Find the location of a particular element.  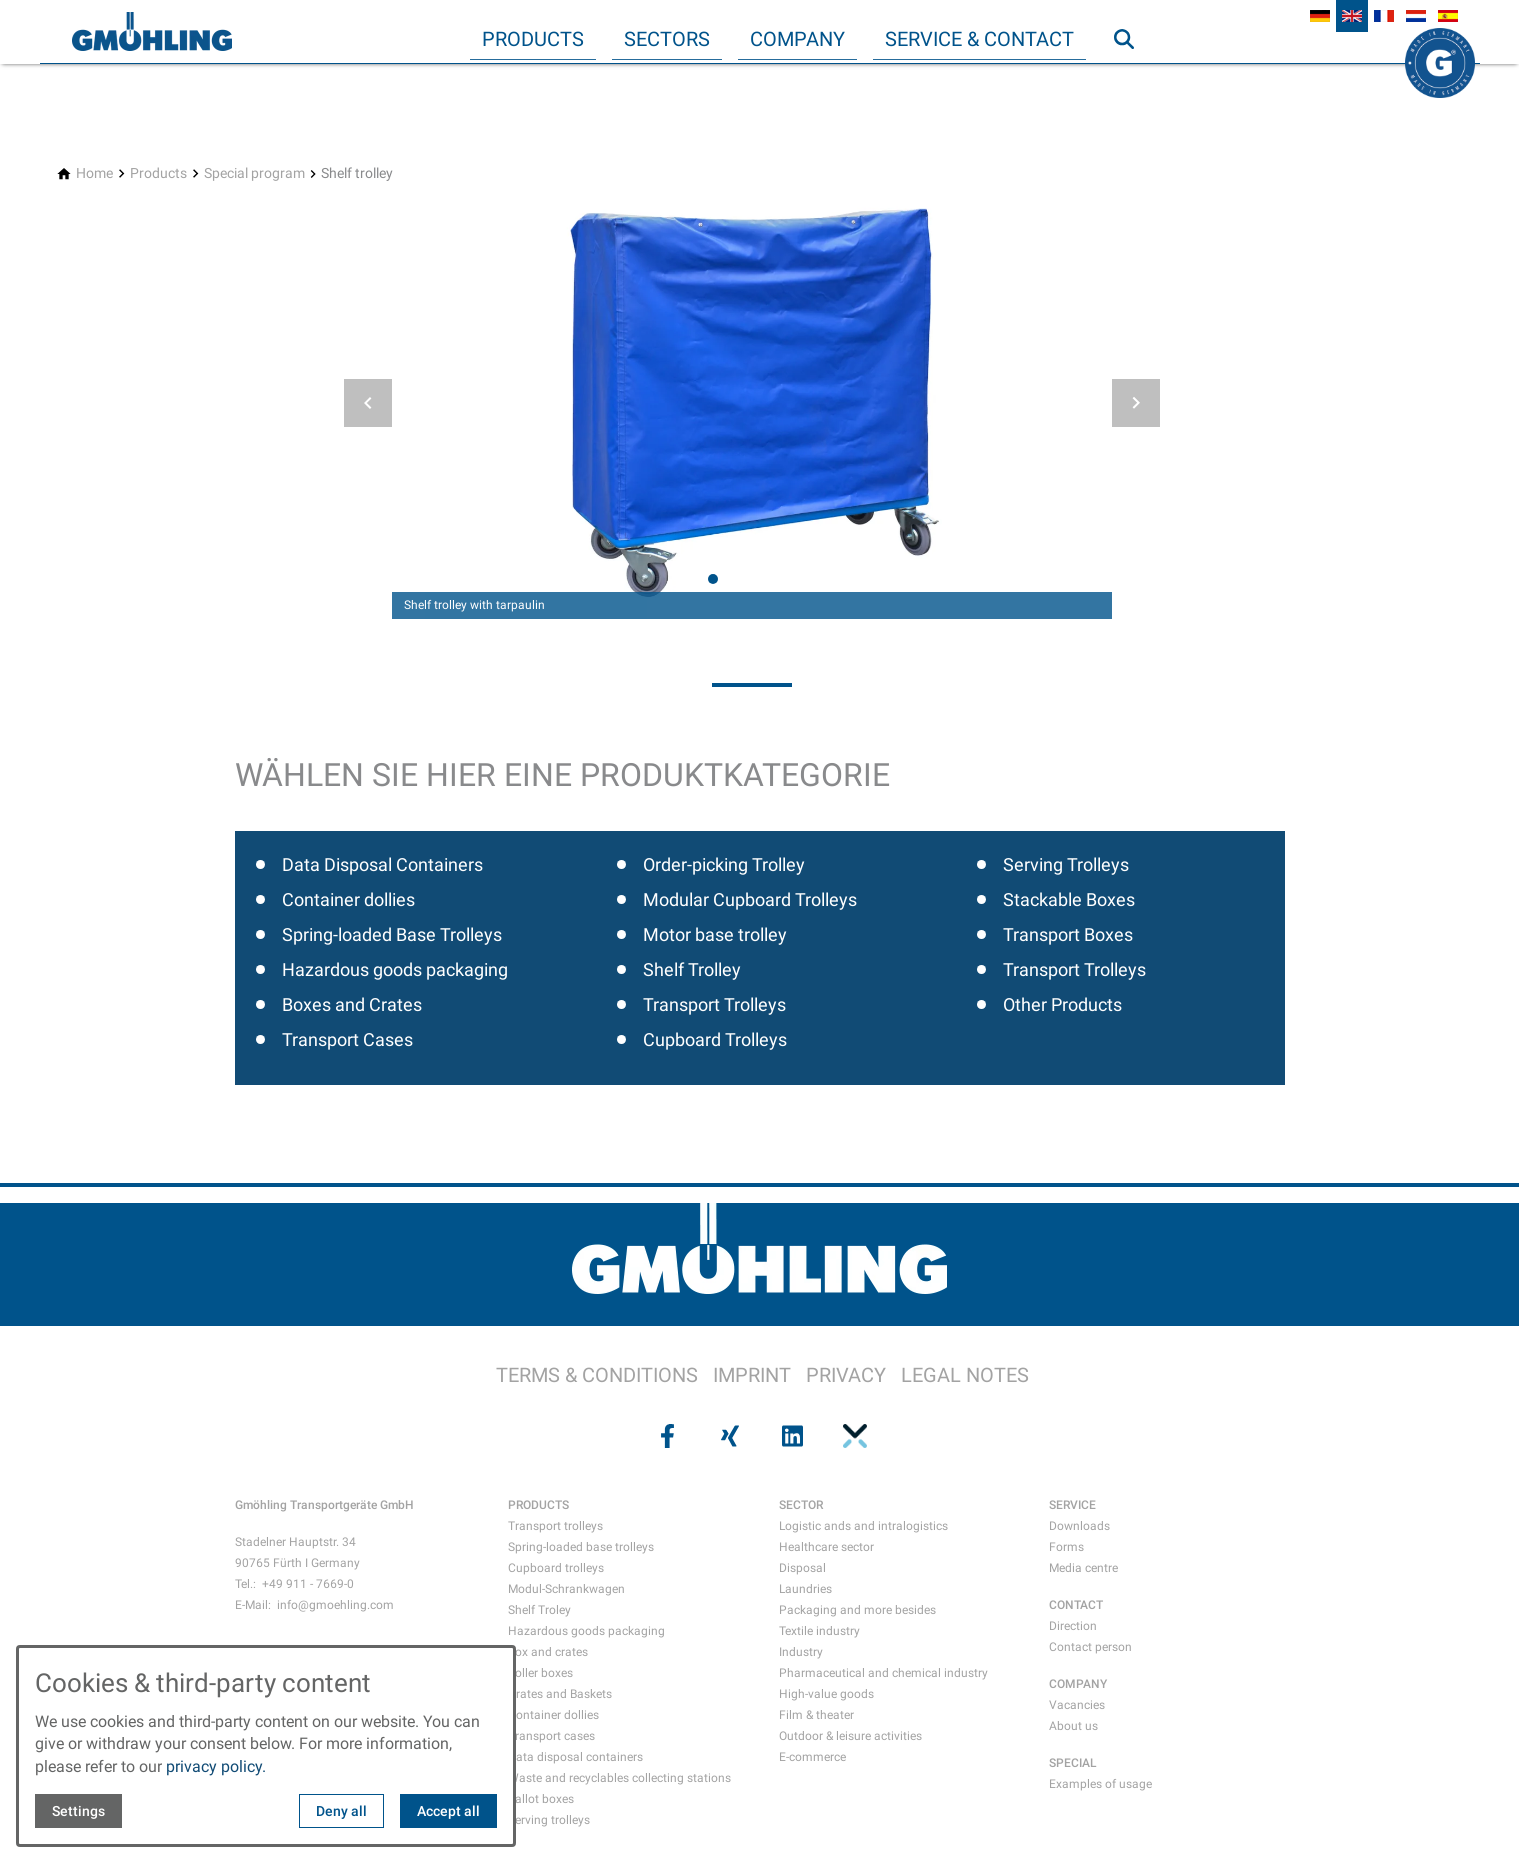

Downloads is located at coordinates (1079, 1526).